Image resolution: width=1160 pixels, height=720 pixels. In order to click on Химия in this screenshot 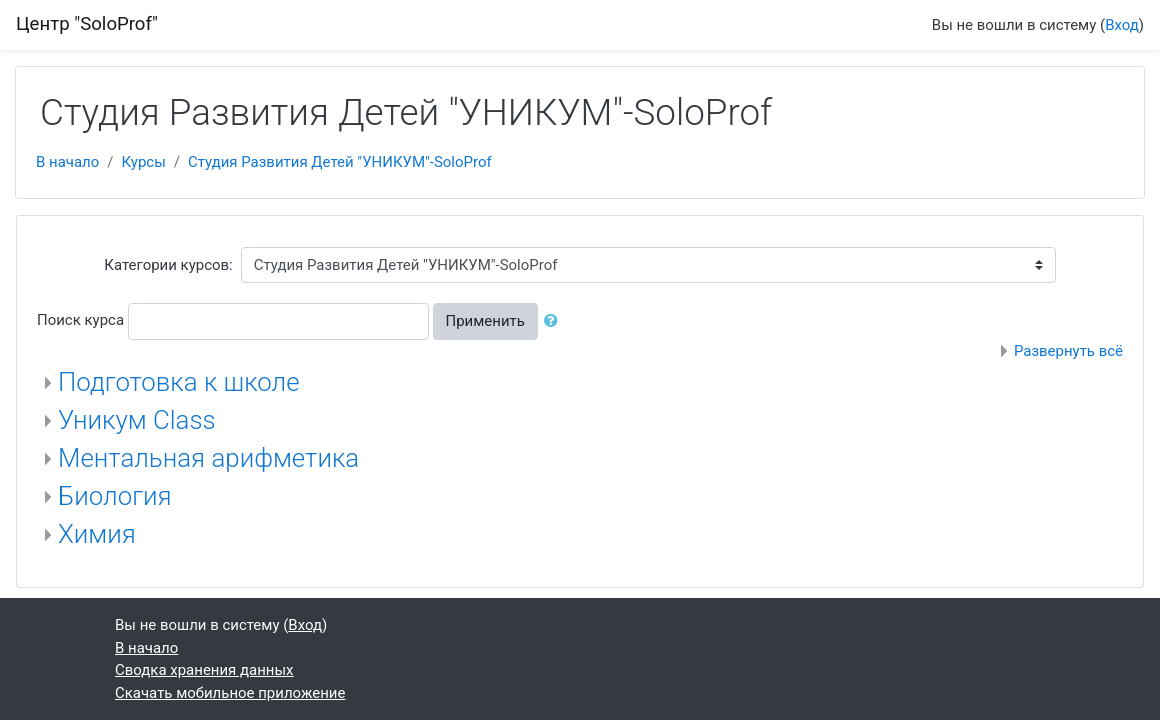, I will do `click(97, 534)`.